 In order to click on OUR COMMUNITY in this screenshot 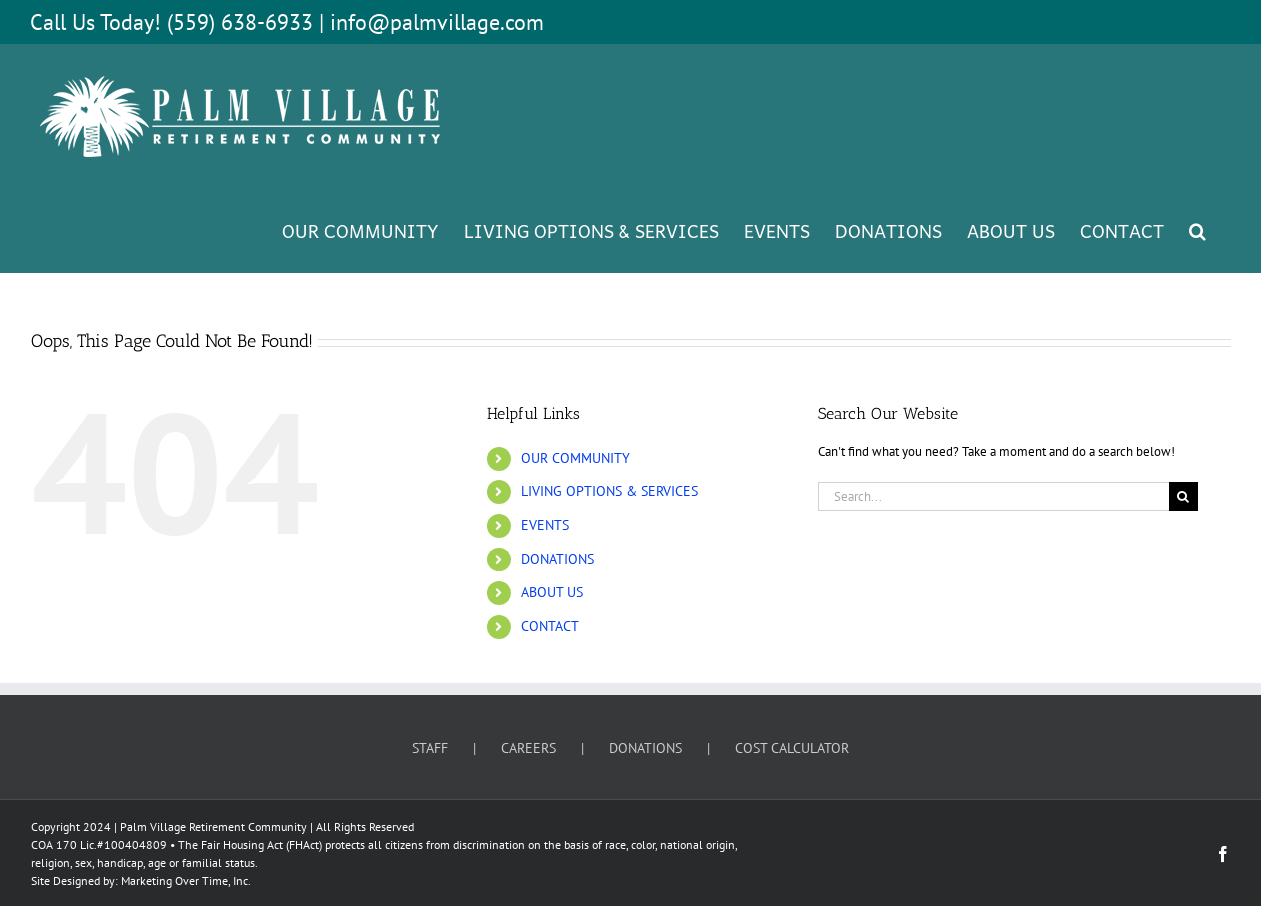, I will do `click(575, 458)`.